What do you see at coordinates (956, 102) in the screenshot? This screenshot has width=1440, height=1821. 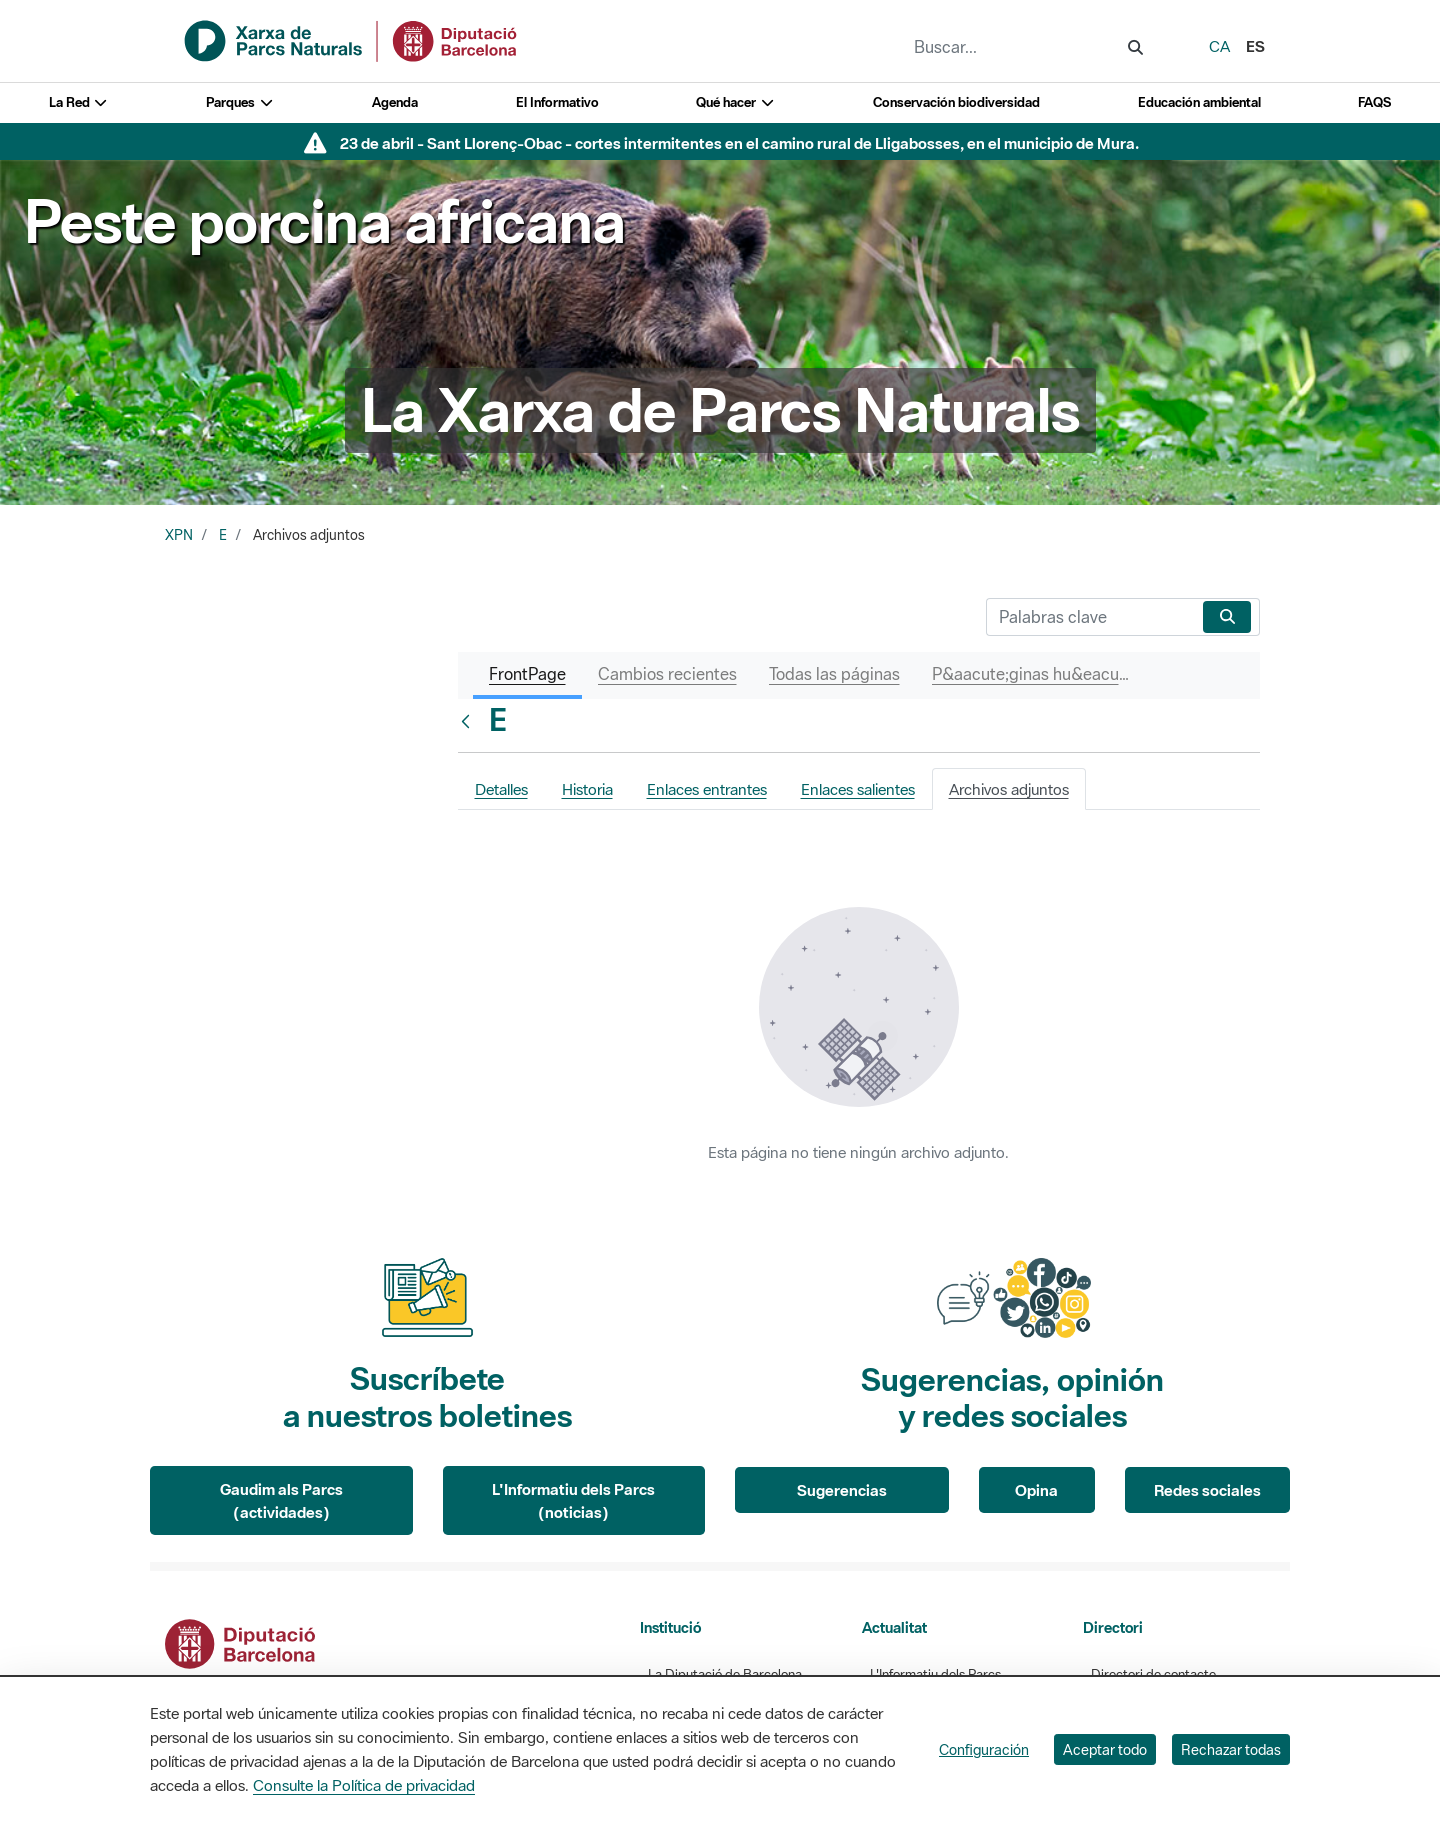 I see `Conservación biodiversidad` at bounding box center [956, 102].